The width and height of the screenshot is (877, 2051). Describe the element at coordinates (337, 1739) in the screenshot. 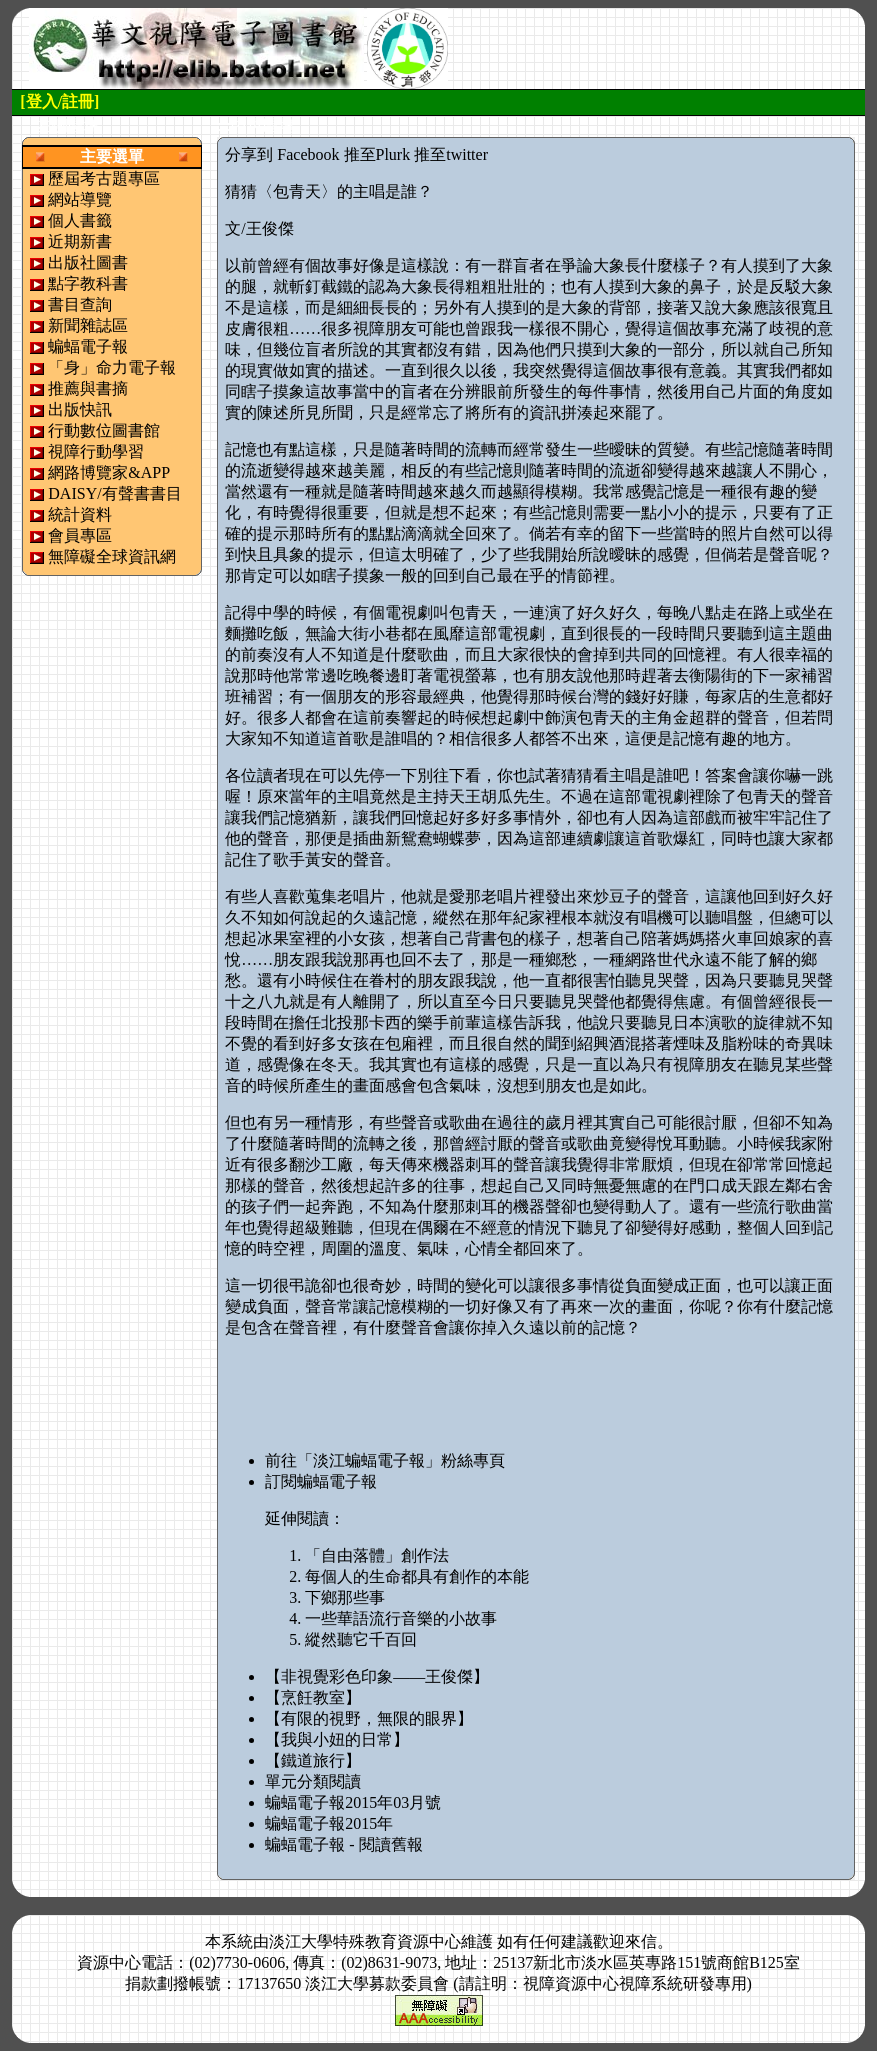

I see `【我與小妞的日常】` at that location.